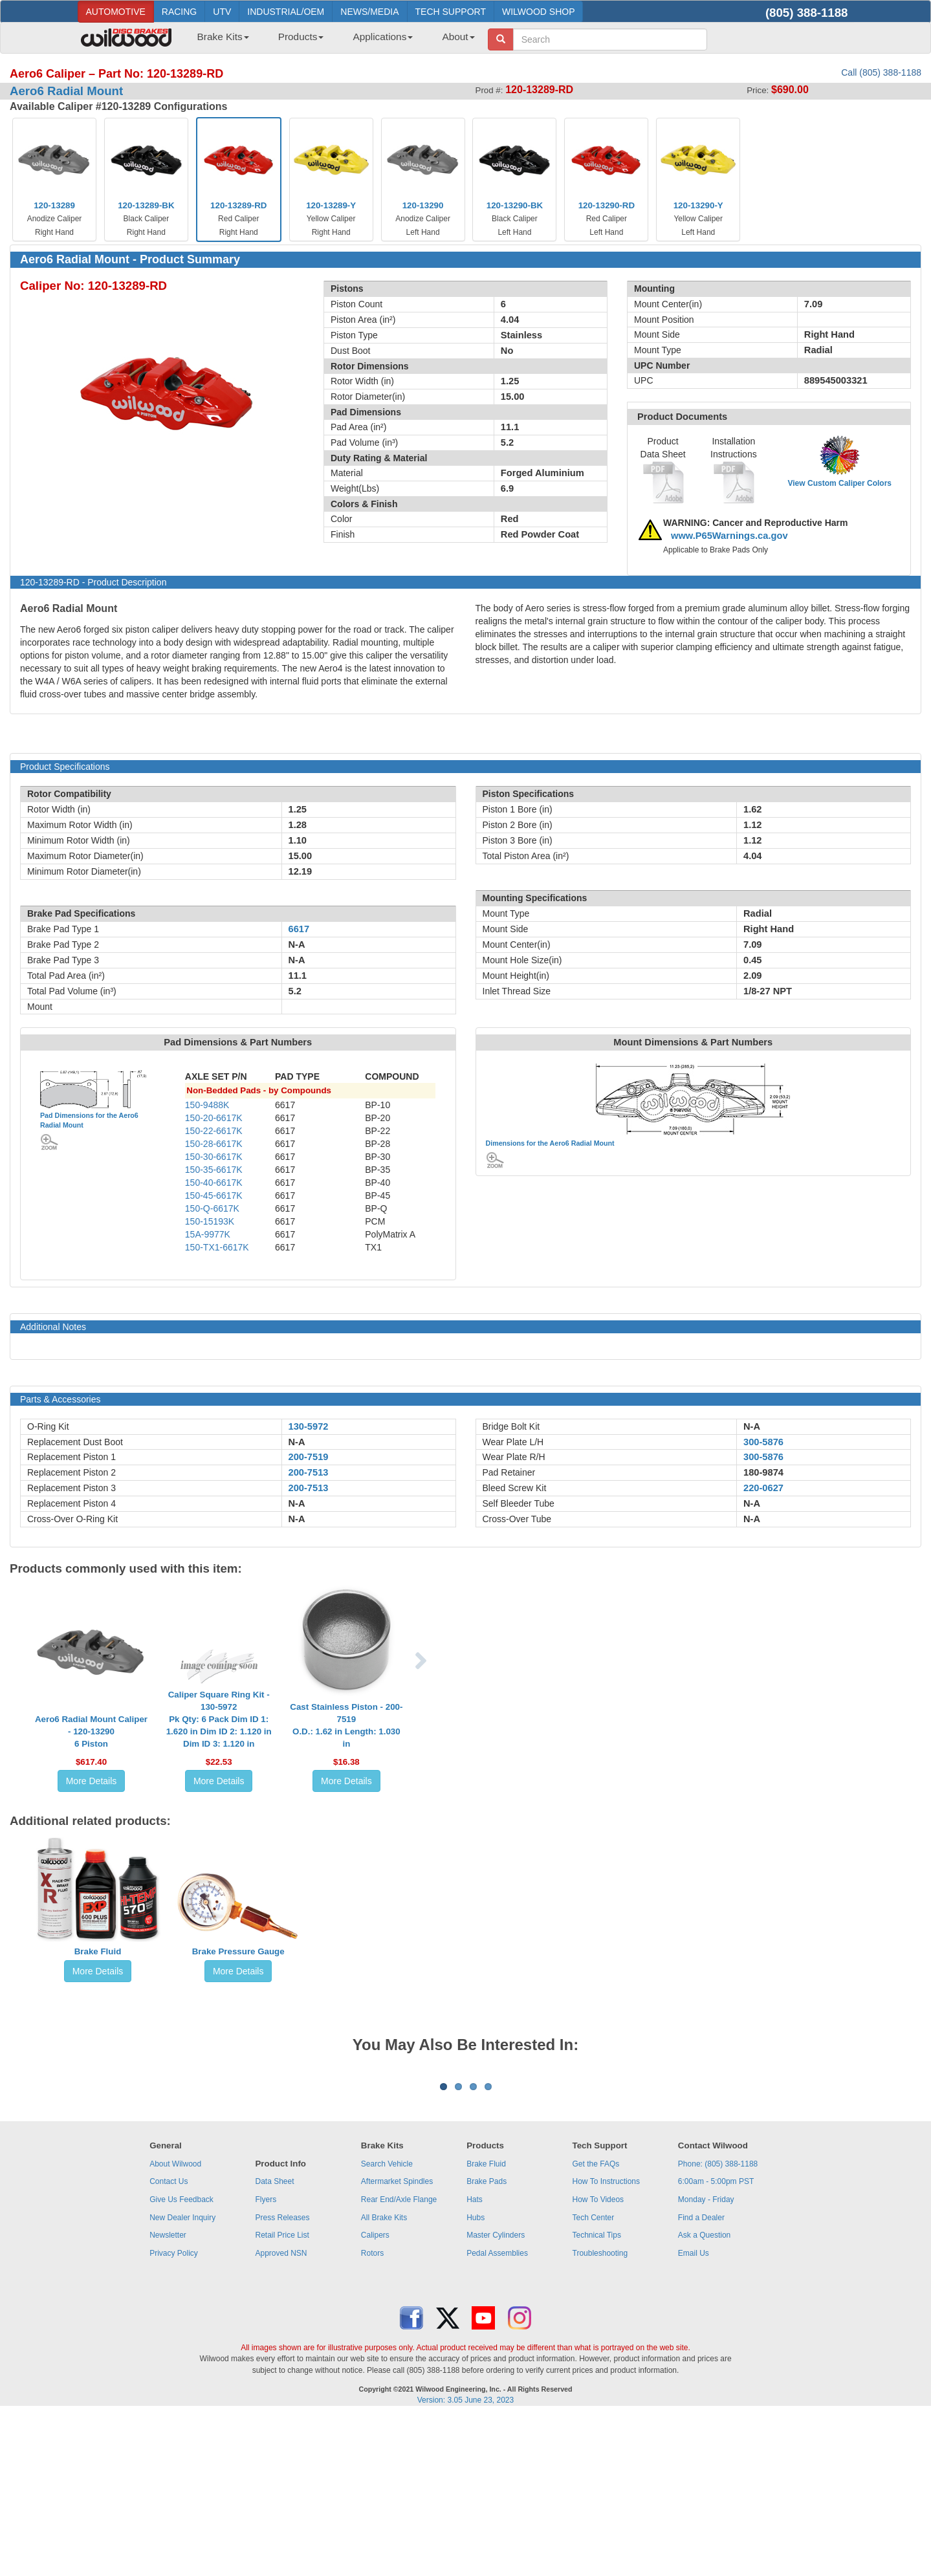 This screenshot has height=2576, width=931. What do you see at coordinates (369, 11) in the screenshot?
I see `NEWS/MEDIA` at bounding box center [369, 11].